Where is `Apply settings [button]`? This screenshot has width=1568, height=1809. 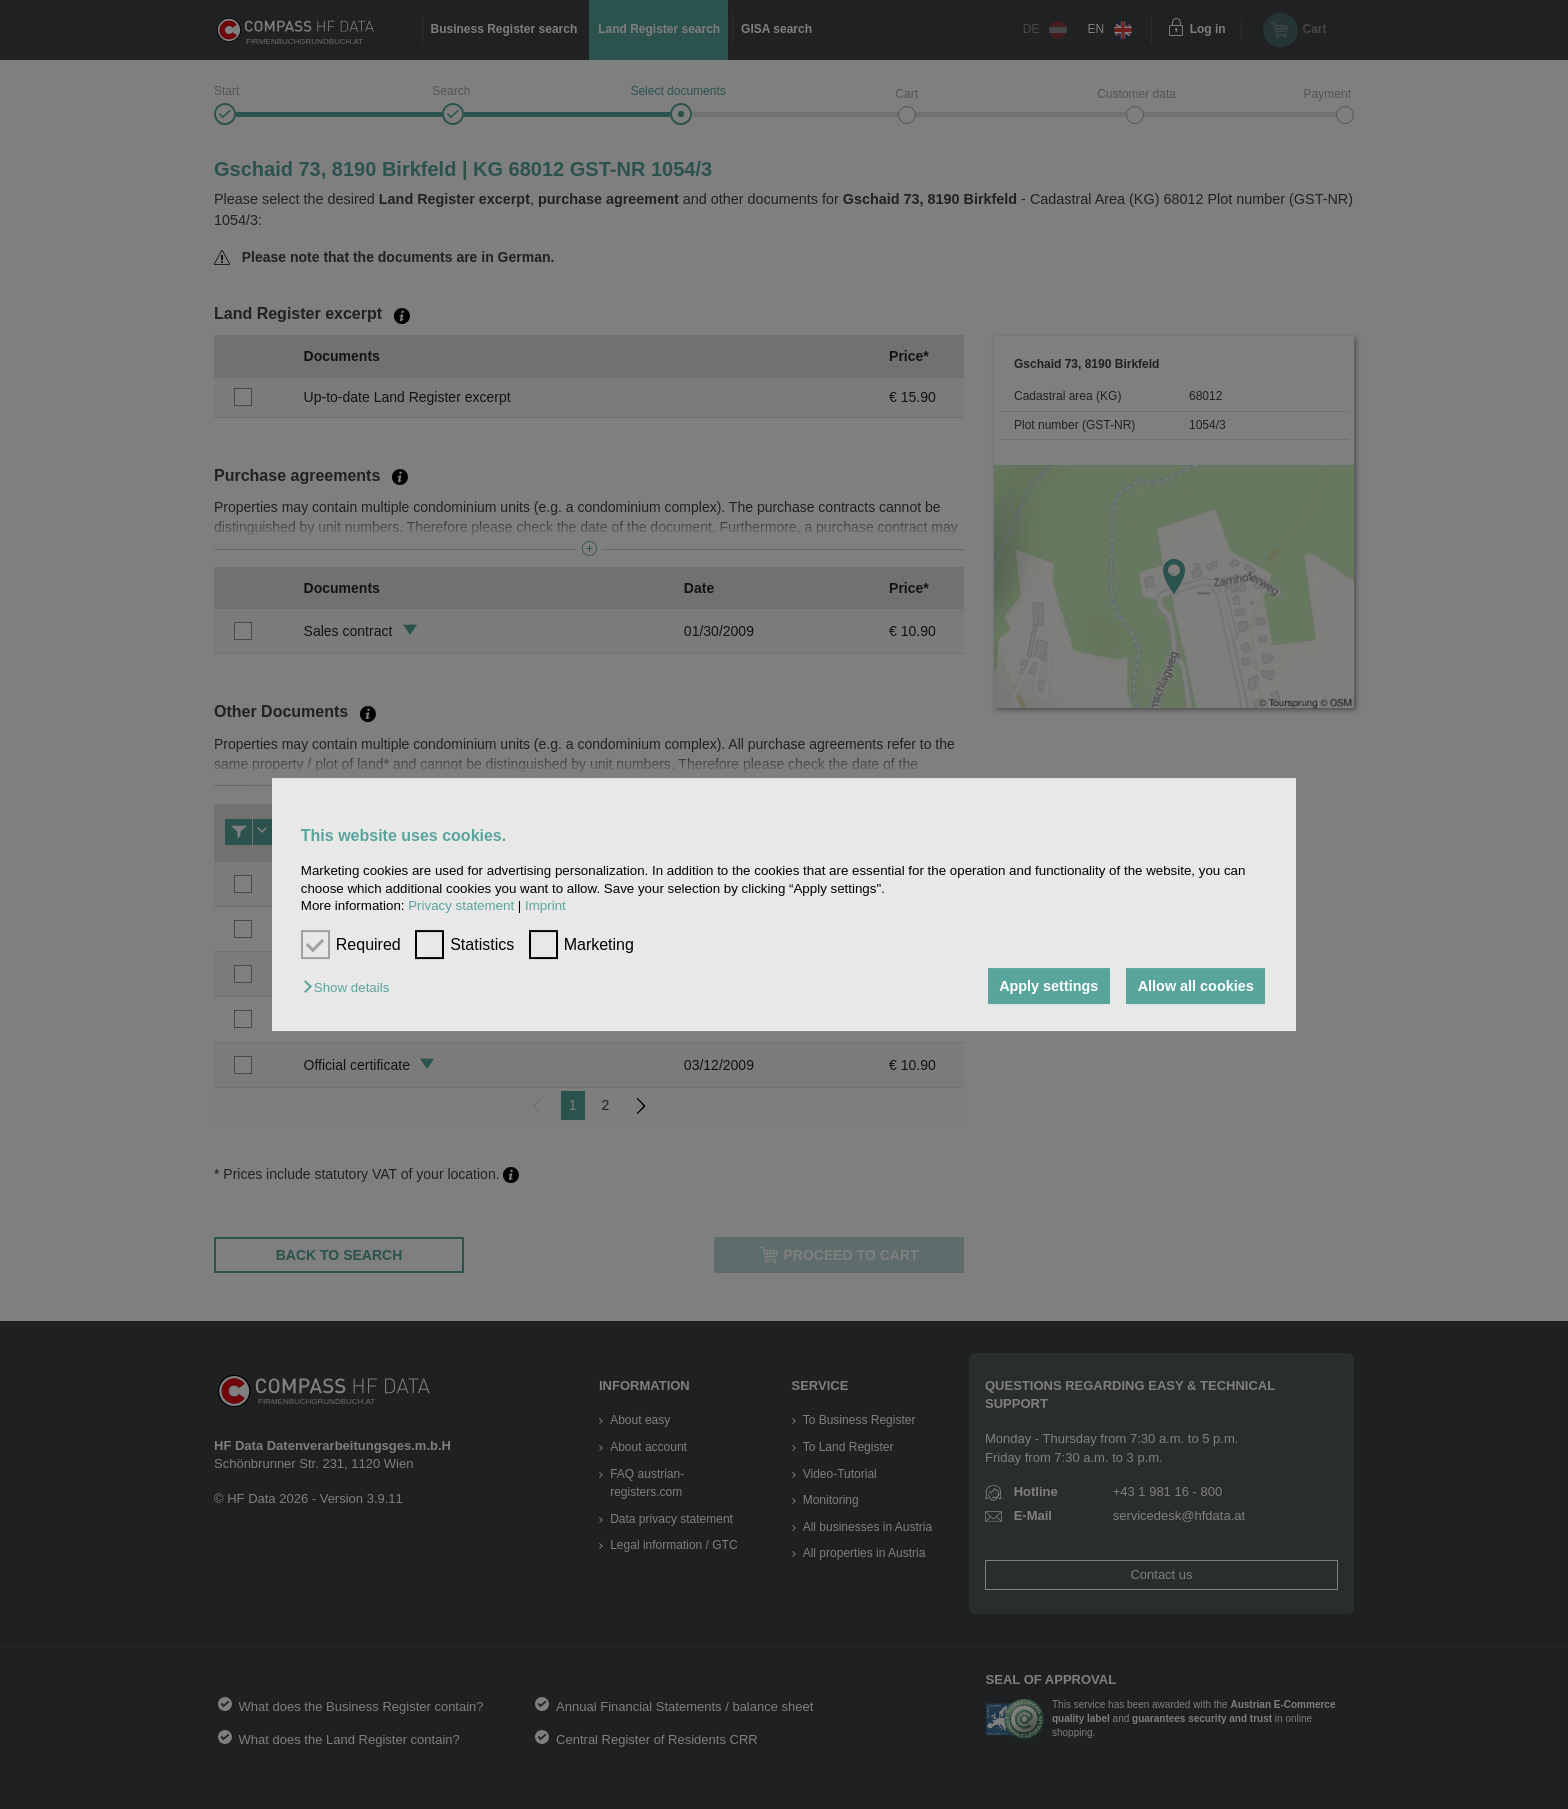 Apply settings [button] is located at coordinates (1048, 986).